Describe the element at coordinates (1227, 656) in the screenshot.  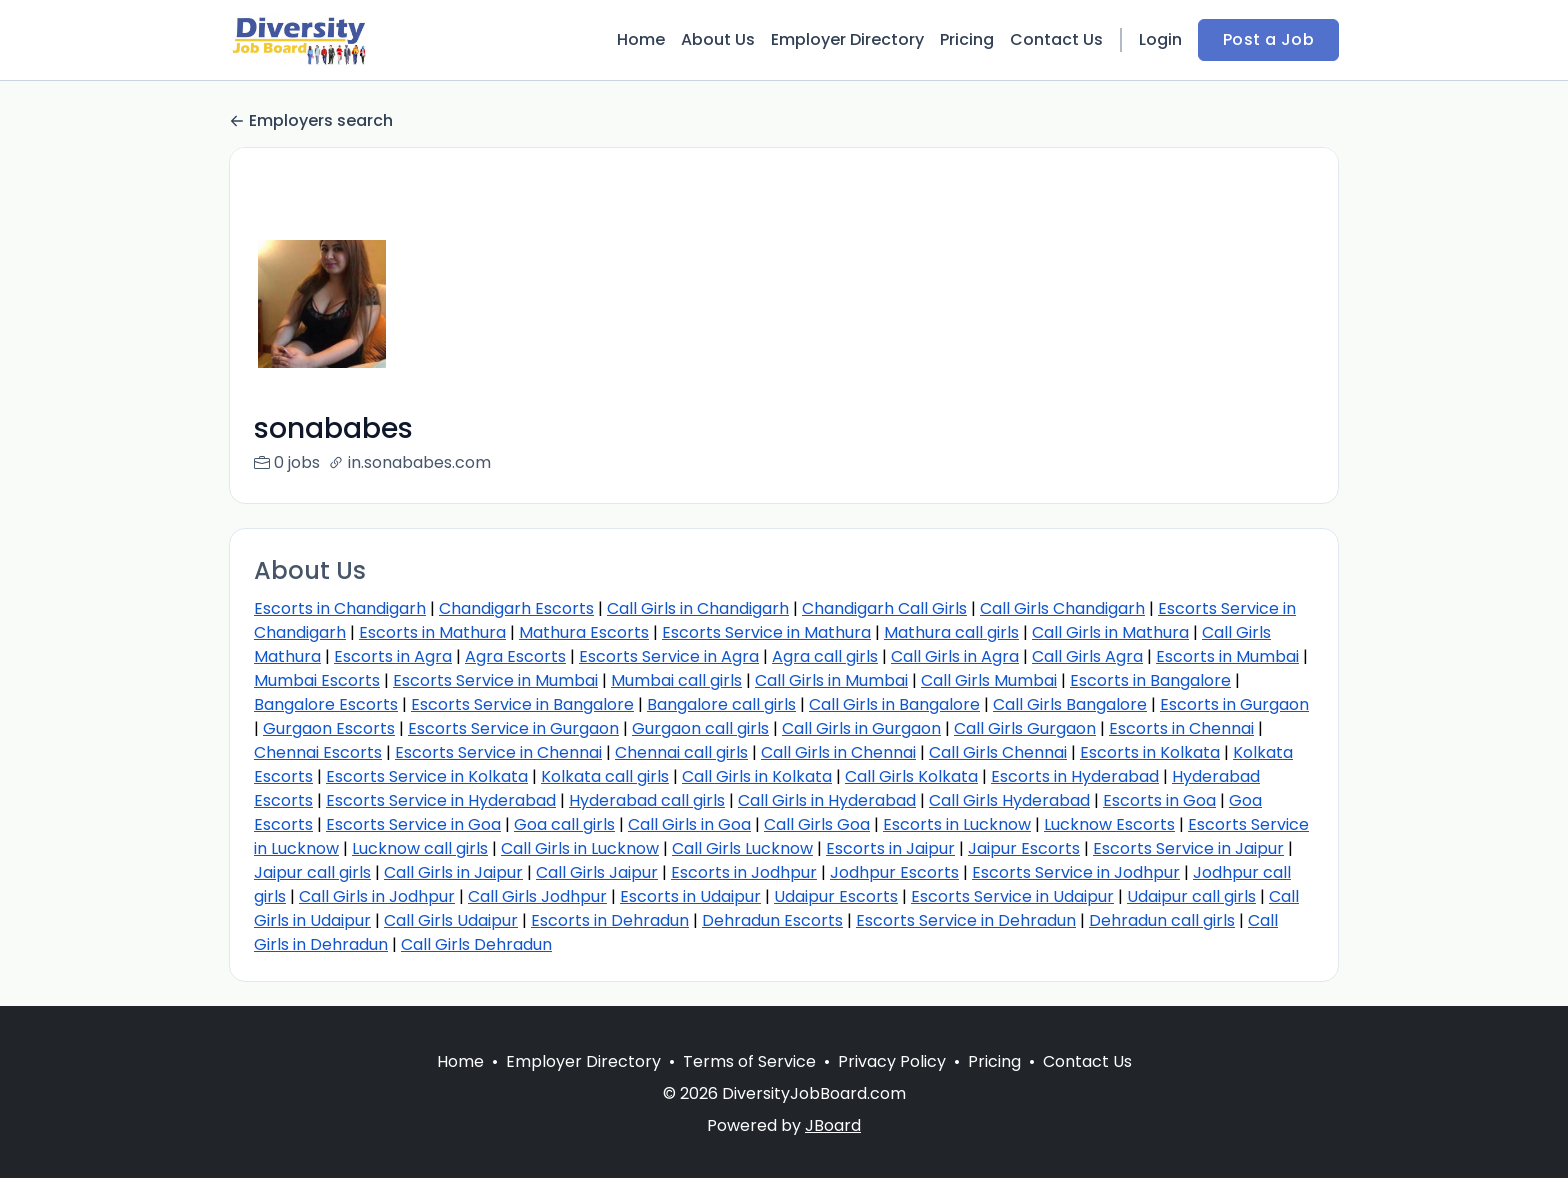
I see `Escorts in Mumbai` at that location.